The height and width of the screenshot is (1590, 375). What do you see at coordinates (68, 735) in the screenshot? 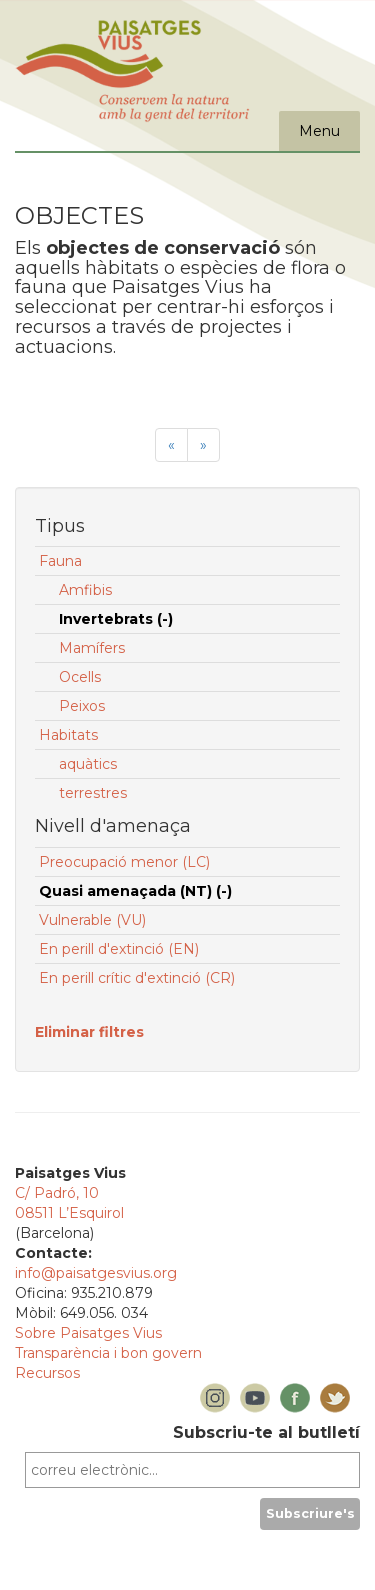
I see `Habitats` at bounding box center [68, 735].